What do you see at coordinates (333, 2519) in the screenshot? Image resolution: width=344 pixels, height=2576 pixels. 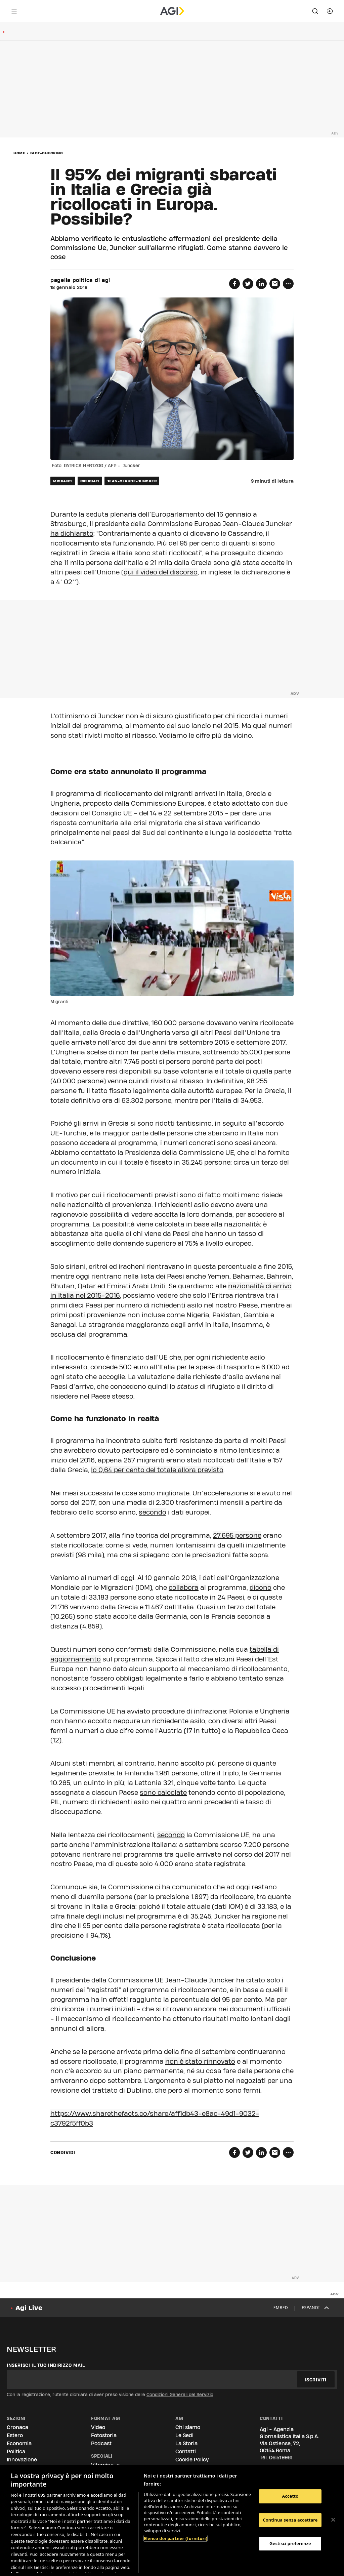 I see `[Chiudi]` at bounding box center [333, 2519].